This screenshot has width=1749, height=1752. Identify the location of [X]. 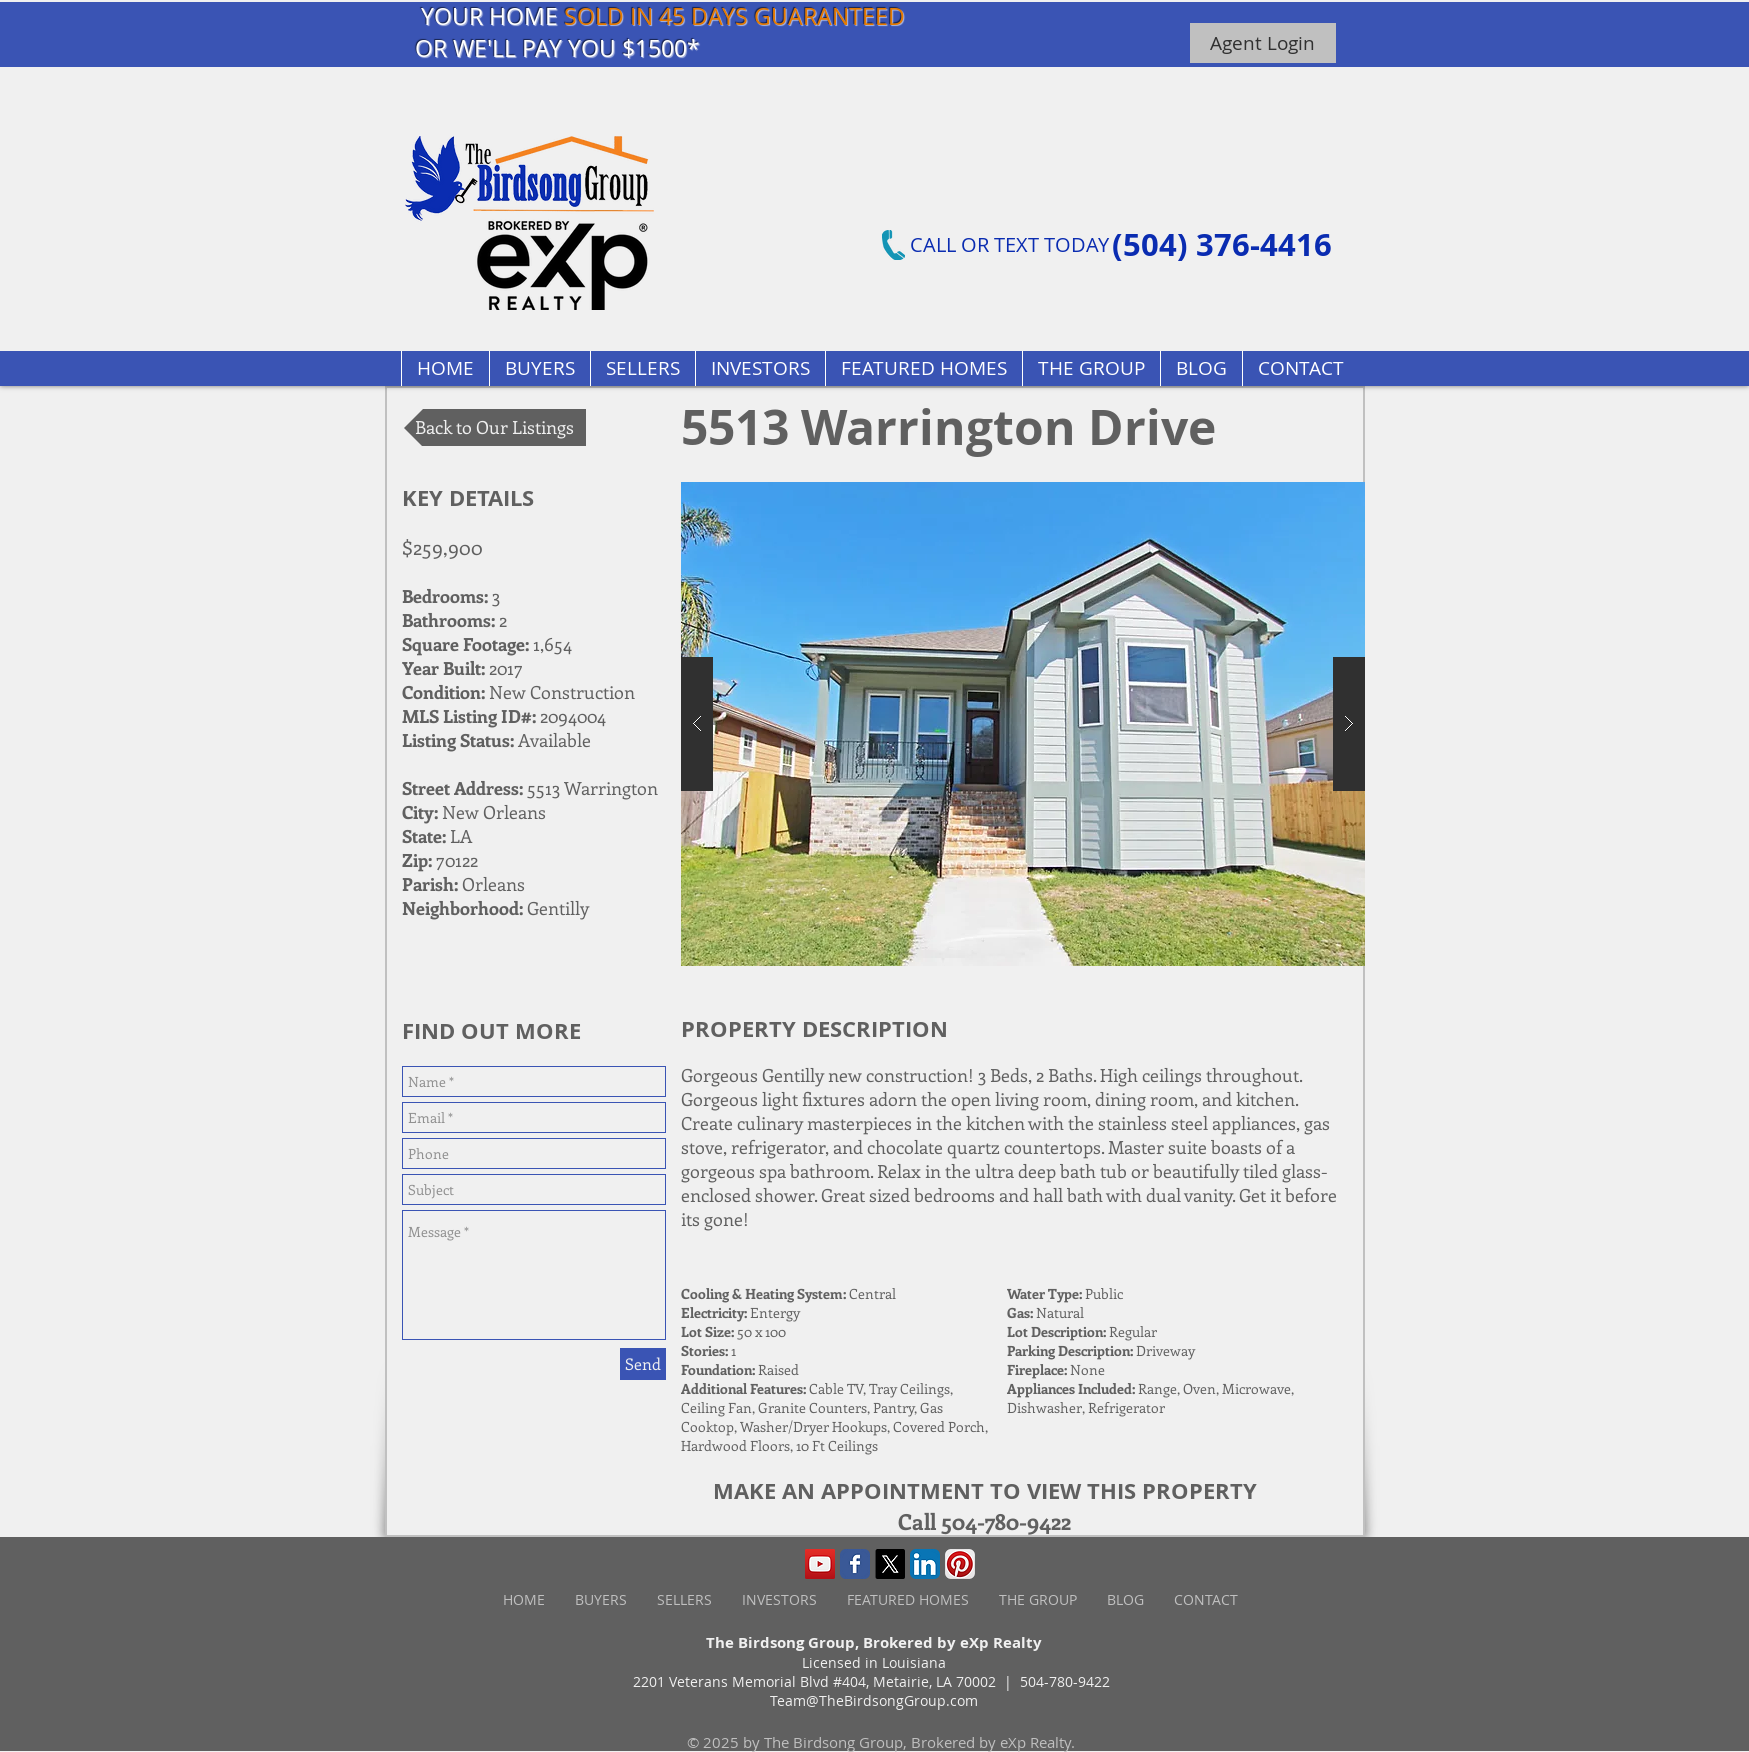
(890, 1564).